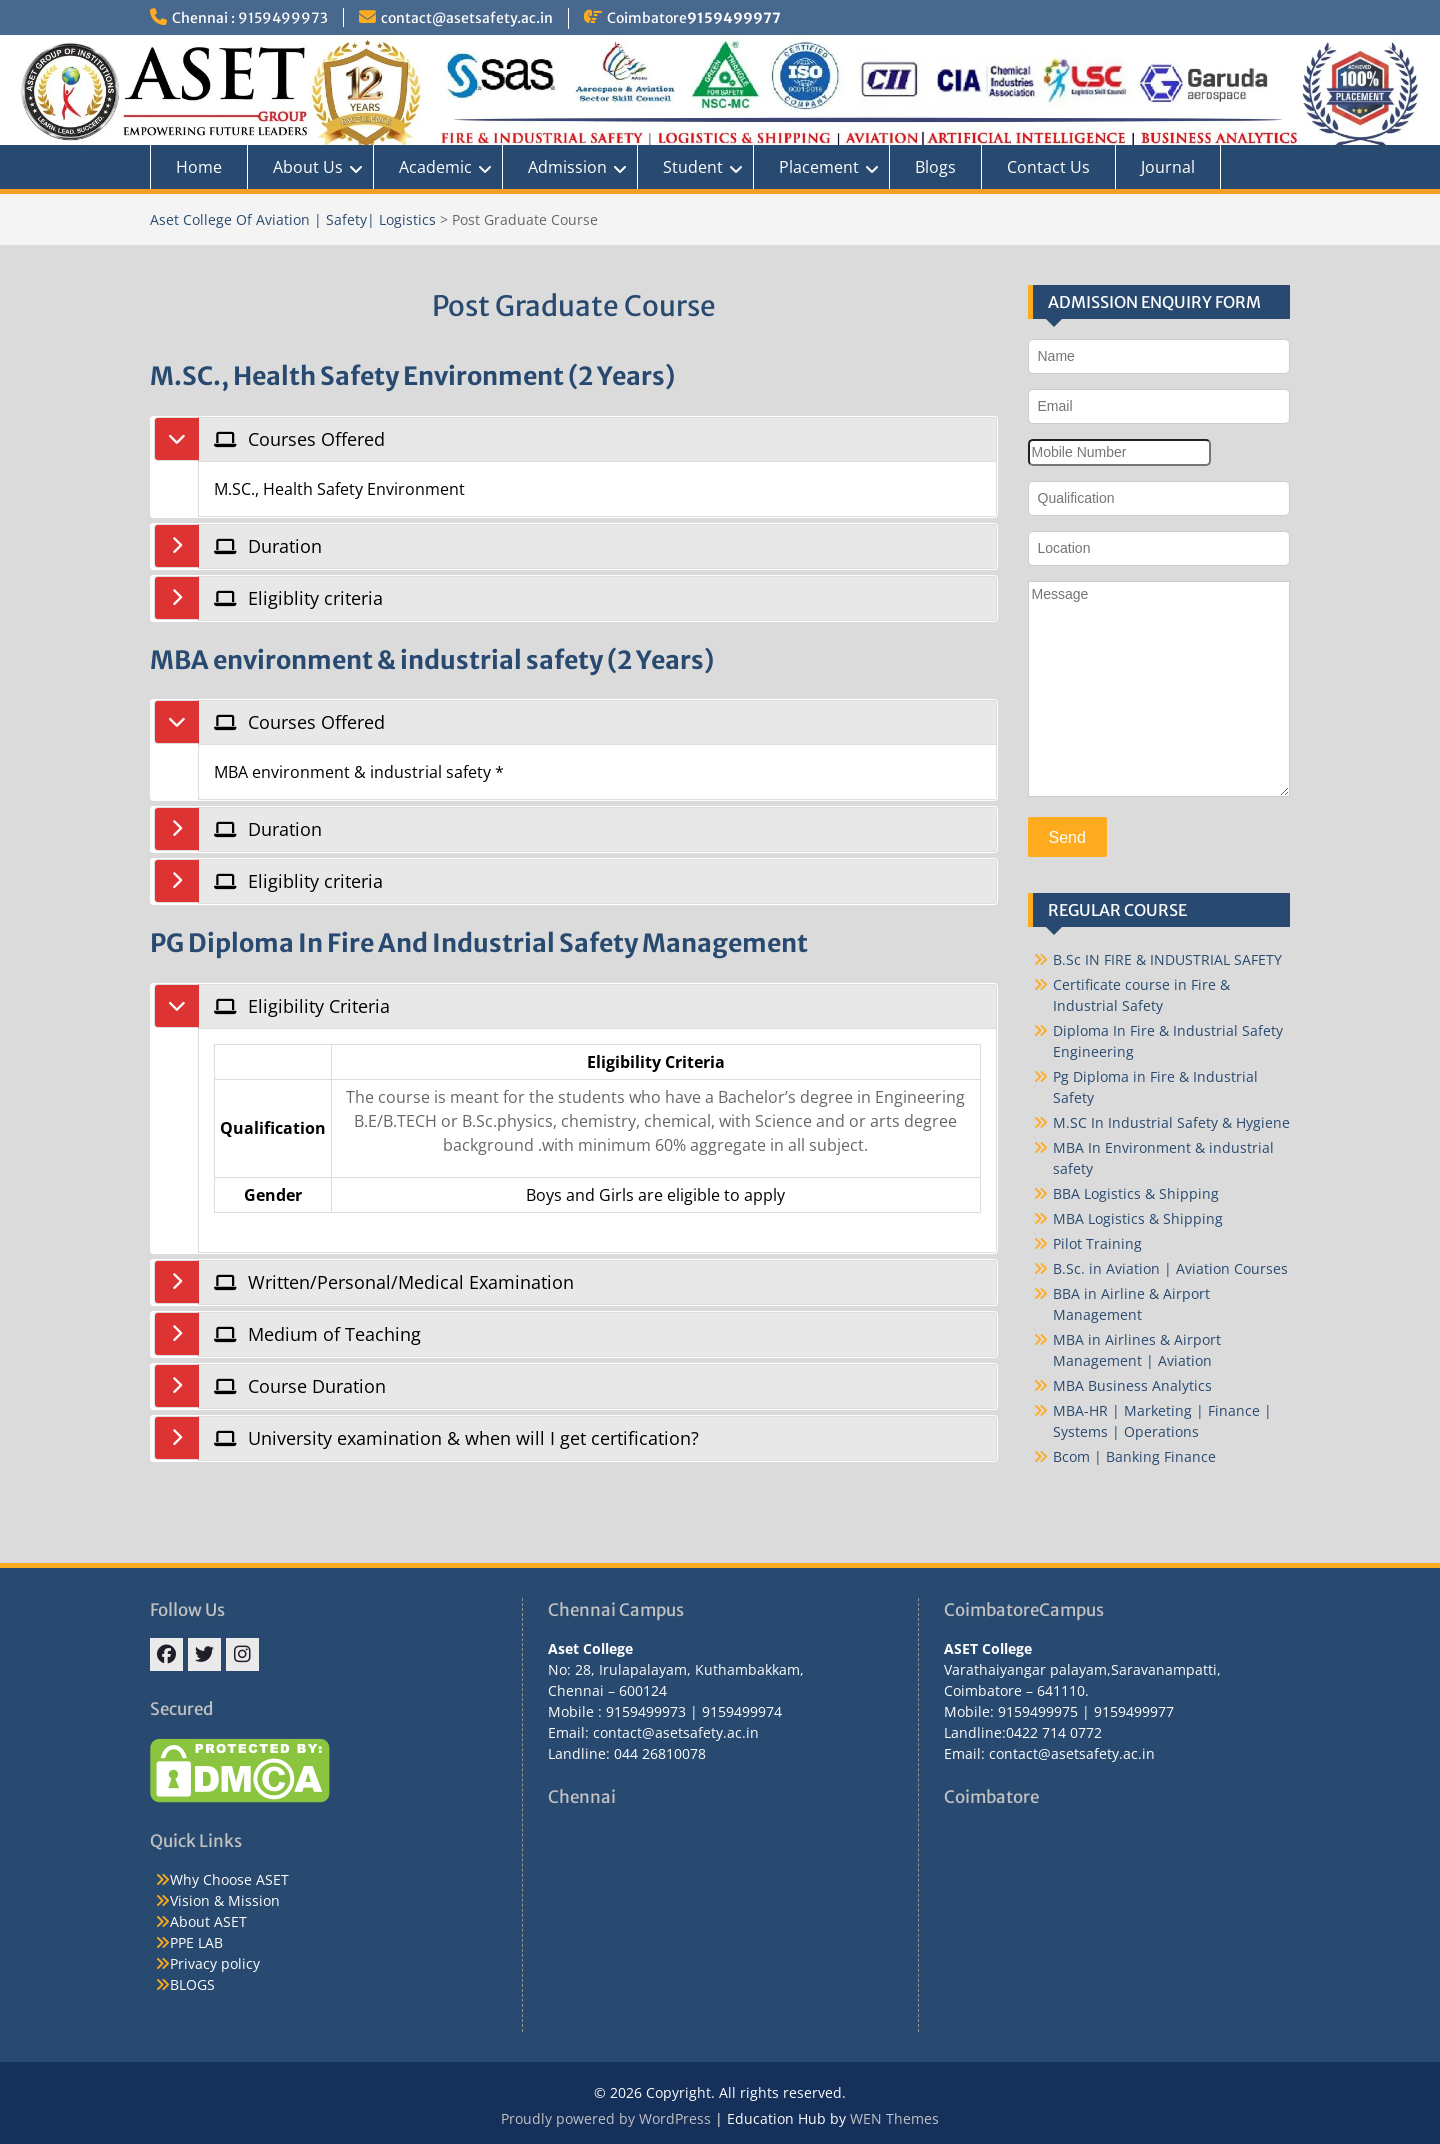 The width and height of the screenshot is (1440, 2144). Describe the element at coordinates (199, 167) in the screenshot. I see `Home` at that location.